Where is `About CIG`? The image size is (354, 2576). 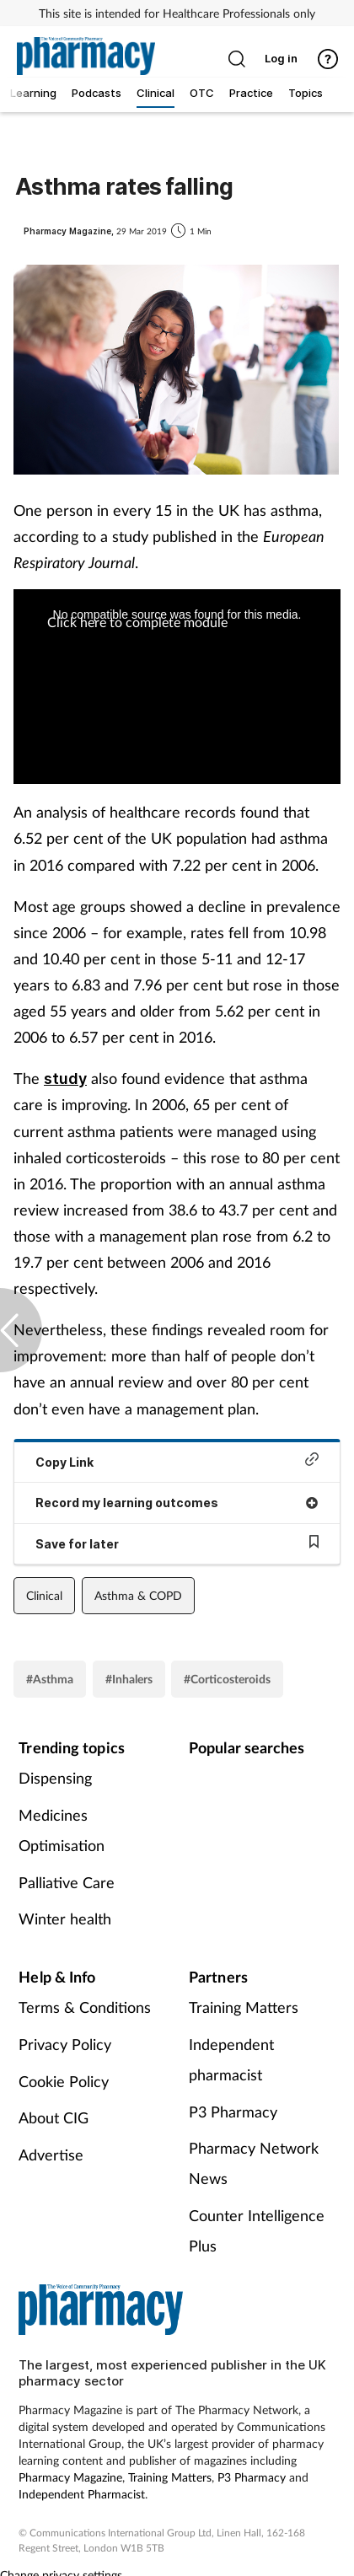
About CIG is located at coordinates (53, 2117).